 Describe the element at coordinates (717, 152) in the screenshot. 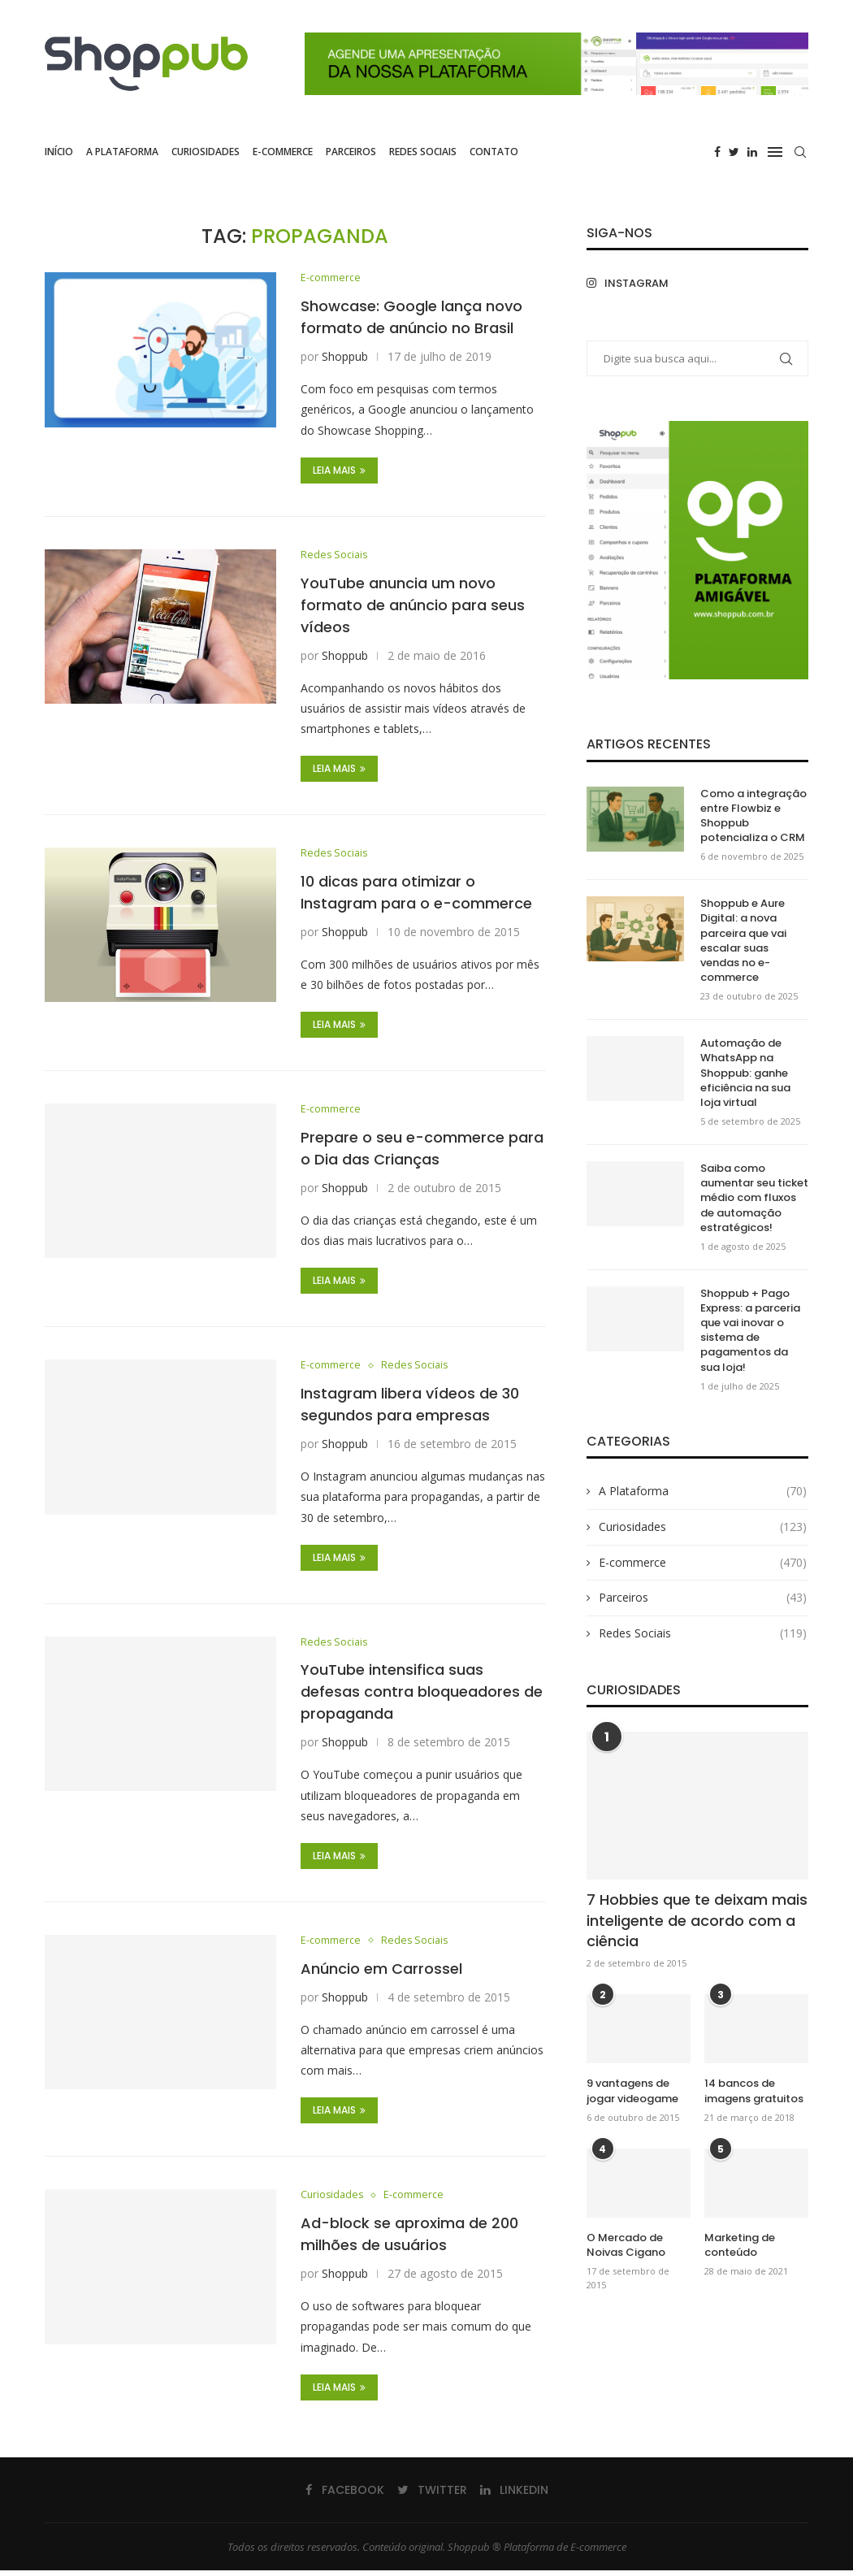

I see `[Facebook]` at that location.